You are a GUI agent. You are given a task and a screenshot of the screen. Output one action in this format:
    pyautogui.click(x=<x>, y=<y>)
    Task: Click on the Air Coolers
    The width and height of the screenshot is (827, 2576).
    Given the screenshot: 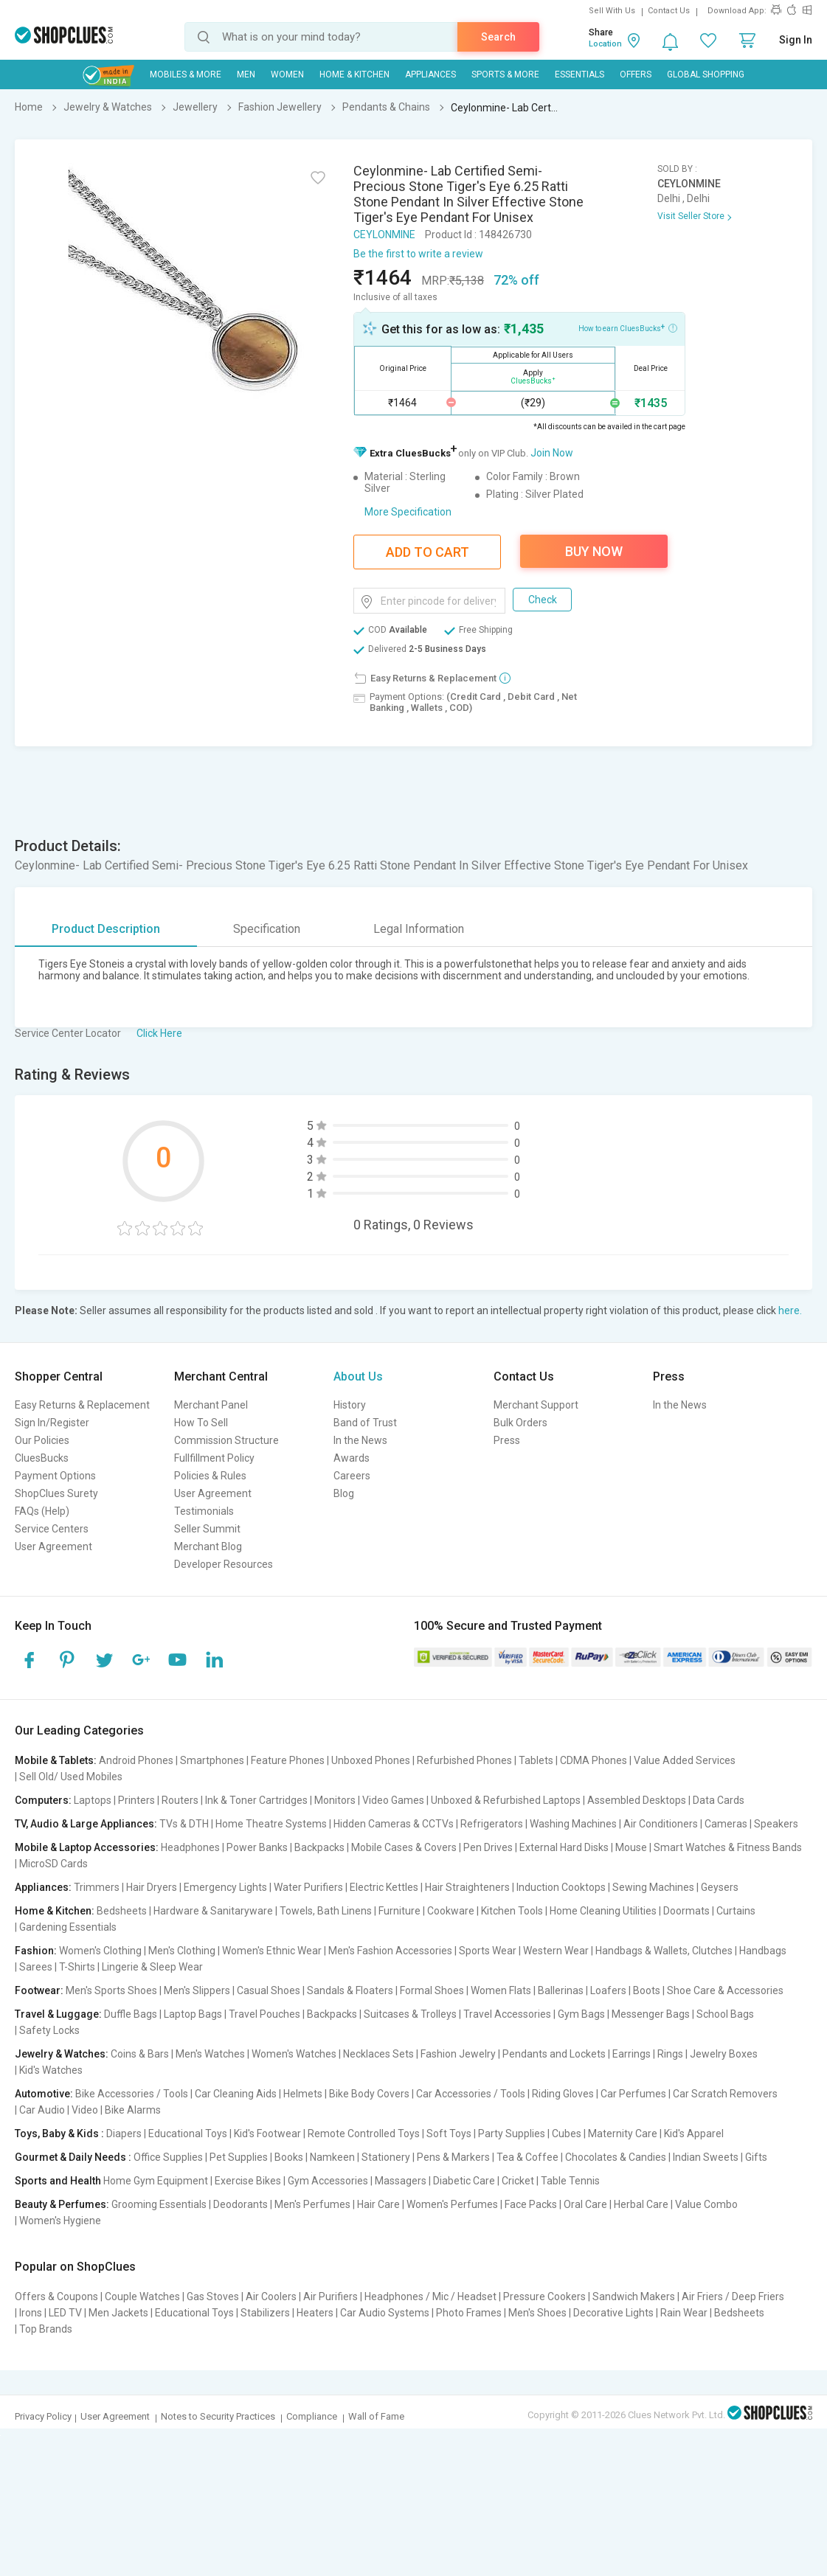 What is the action you would take?
    pyautogui.click(x=271, y=2296)
    